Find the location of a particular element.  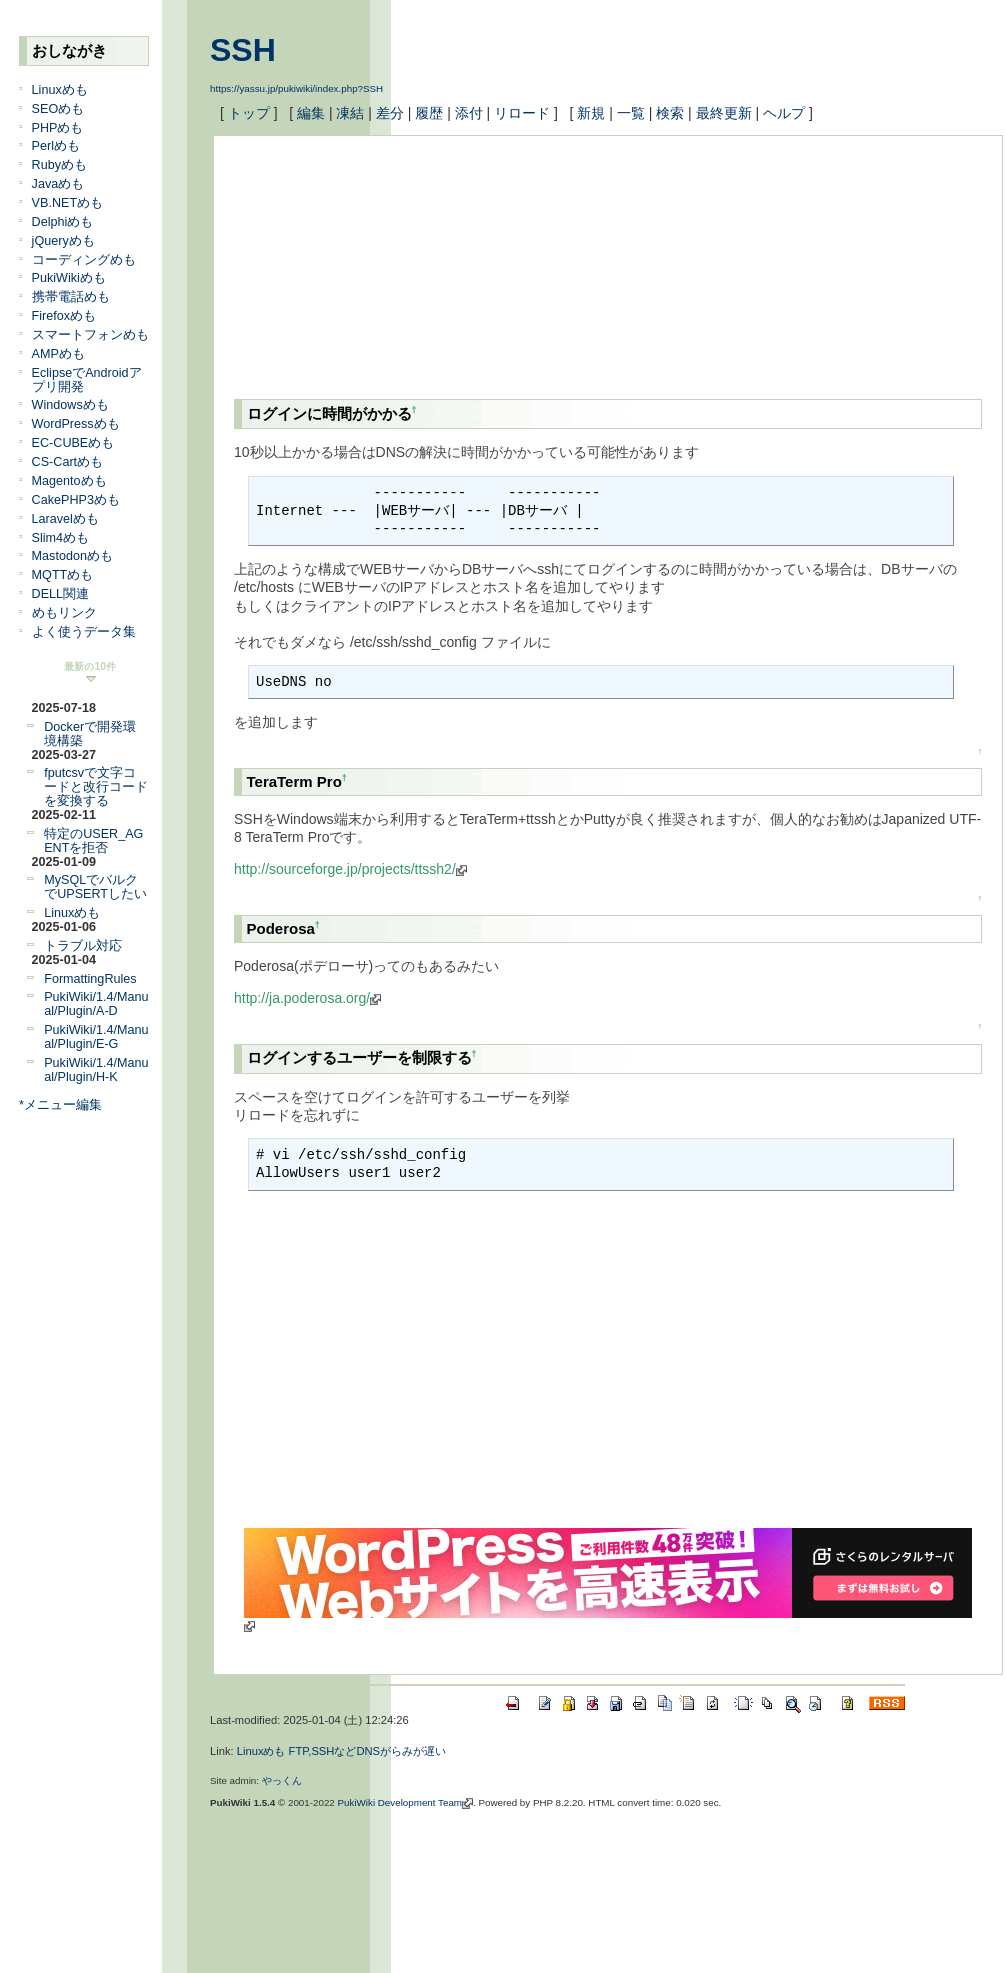

http://ja.poderosa.org/ is located at coordinates (307, 998).